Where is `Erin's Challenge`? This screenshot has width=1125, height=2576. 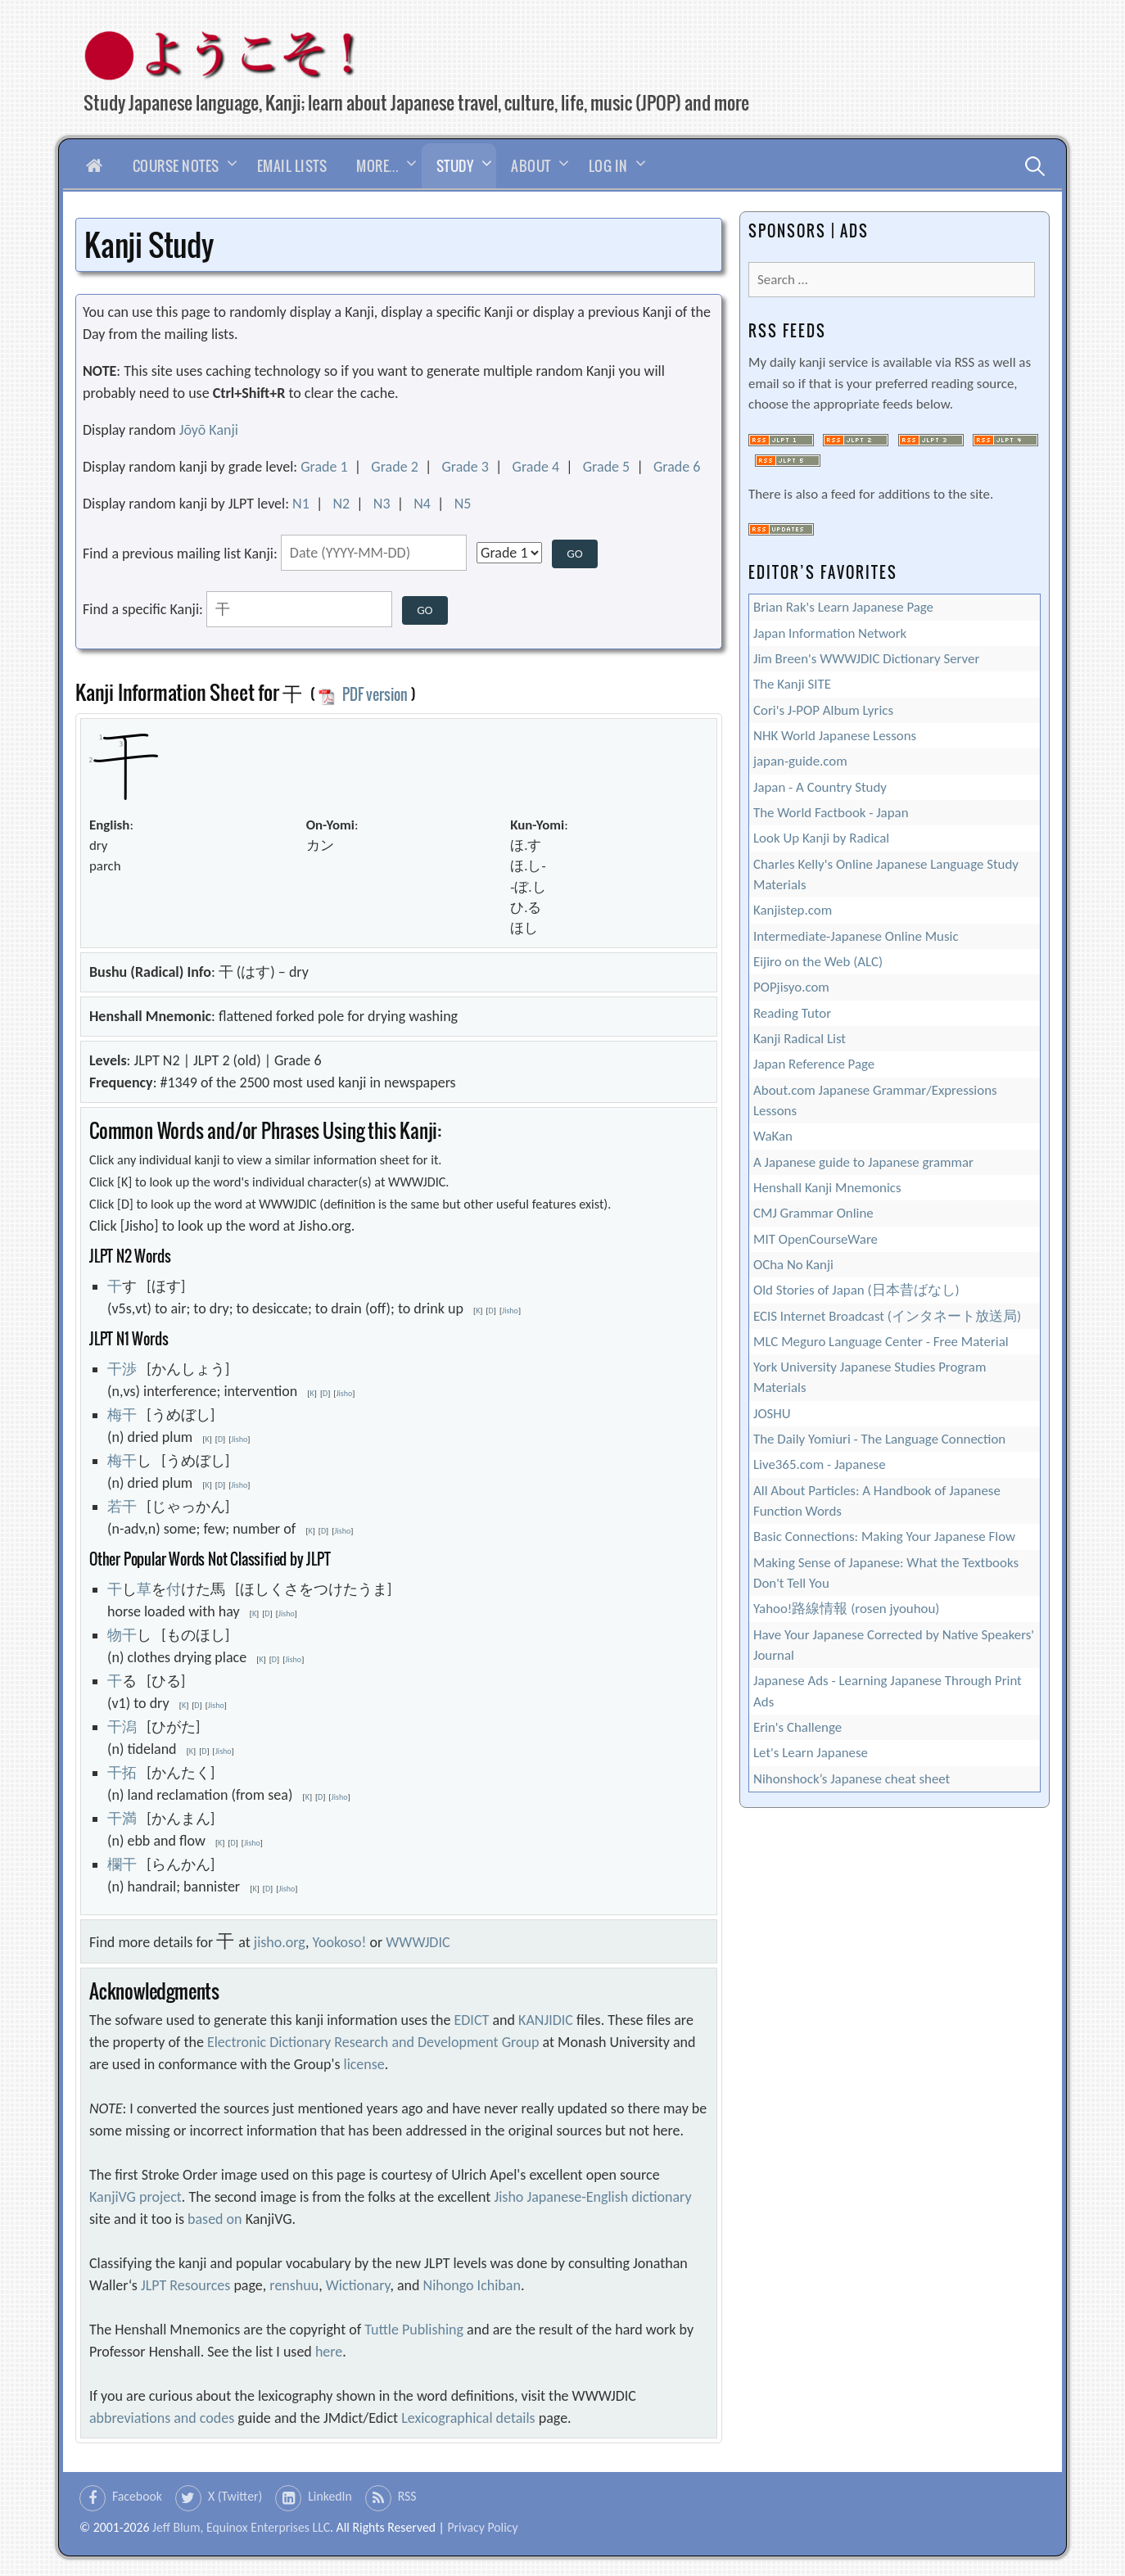 Erin's Challenge is located at coordinates (797, 1727).